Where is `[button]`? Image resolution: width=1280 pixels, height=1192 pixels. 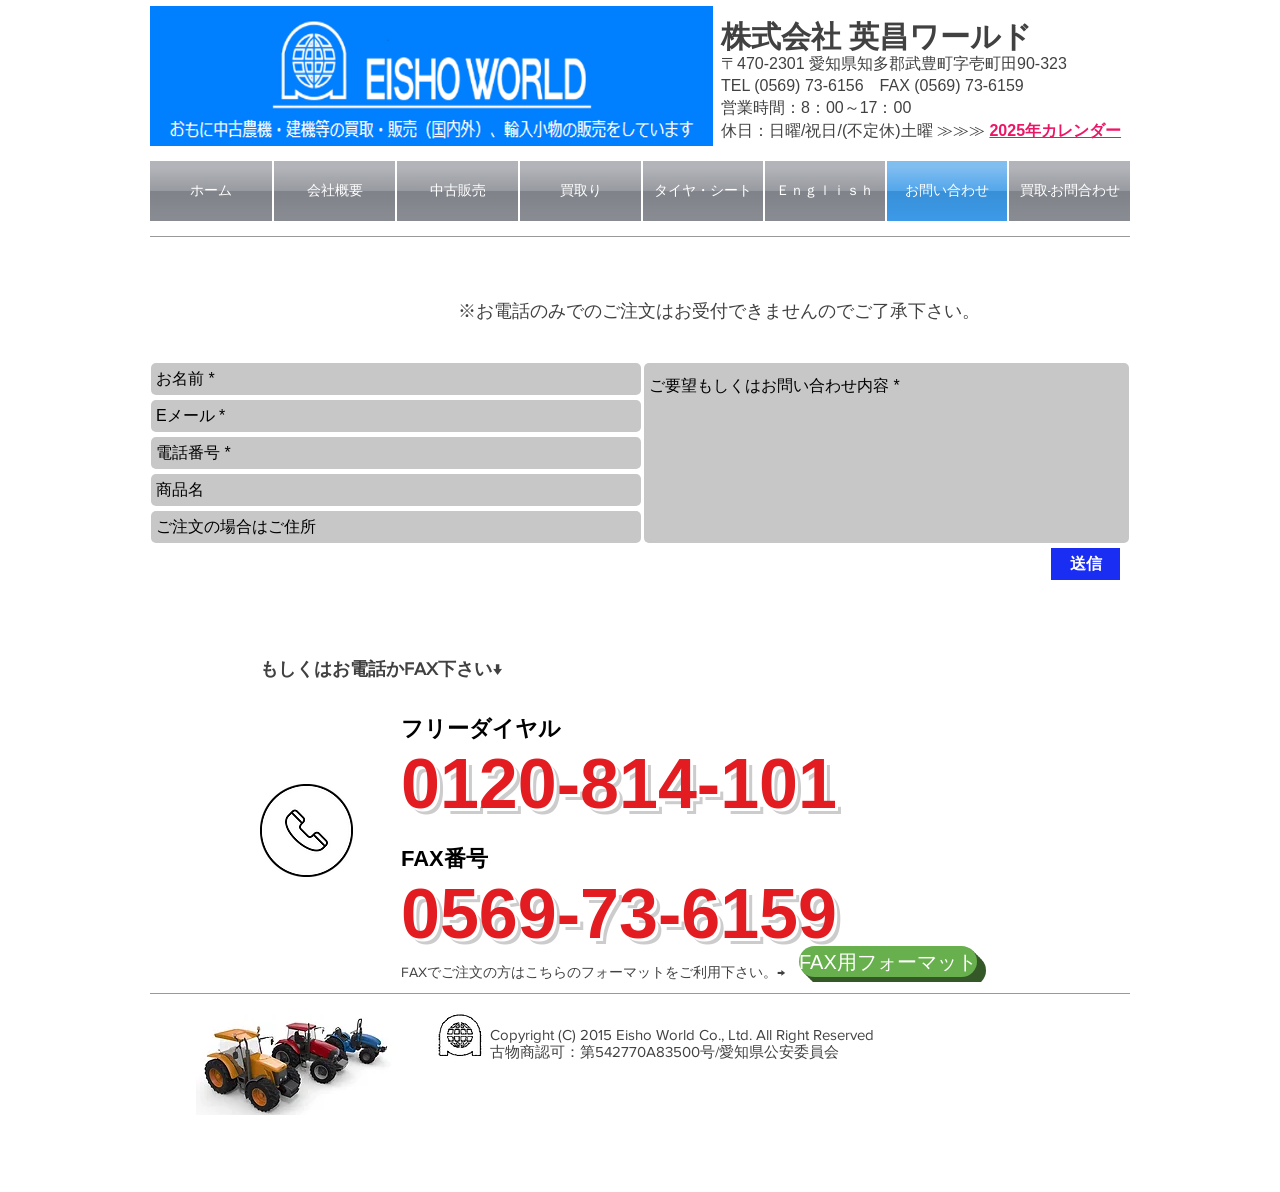 [button] is located at coordinates (255, 306).